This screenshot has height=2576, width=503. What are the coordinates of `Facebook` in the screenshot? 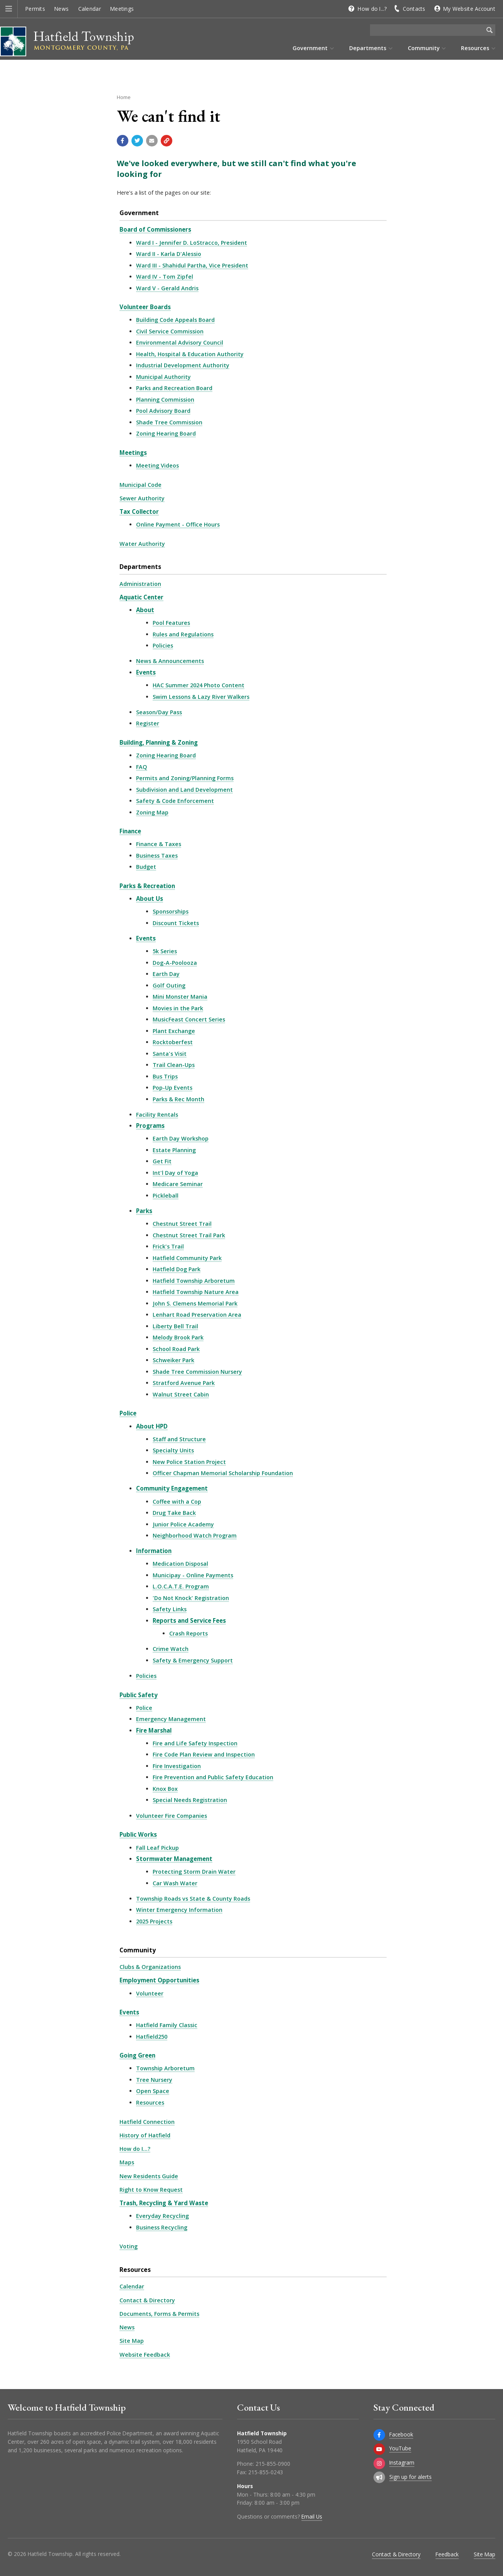 It's located at (401, 2434).